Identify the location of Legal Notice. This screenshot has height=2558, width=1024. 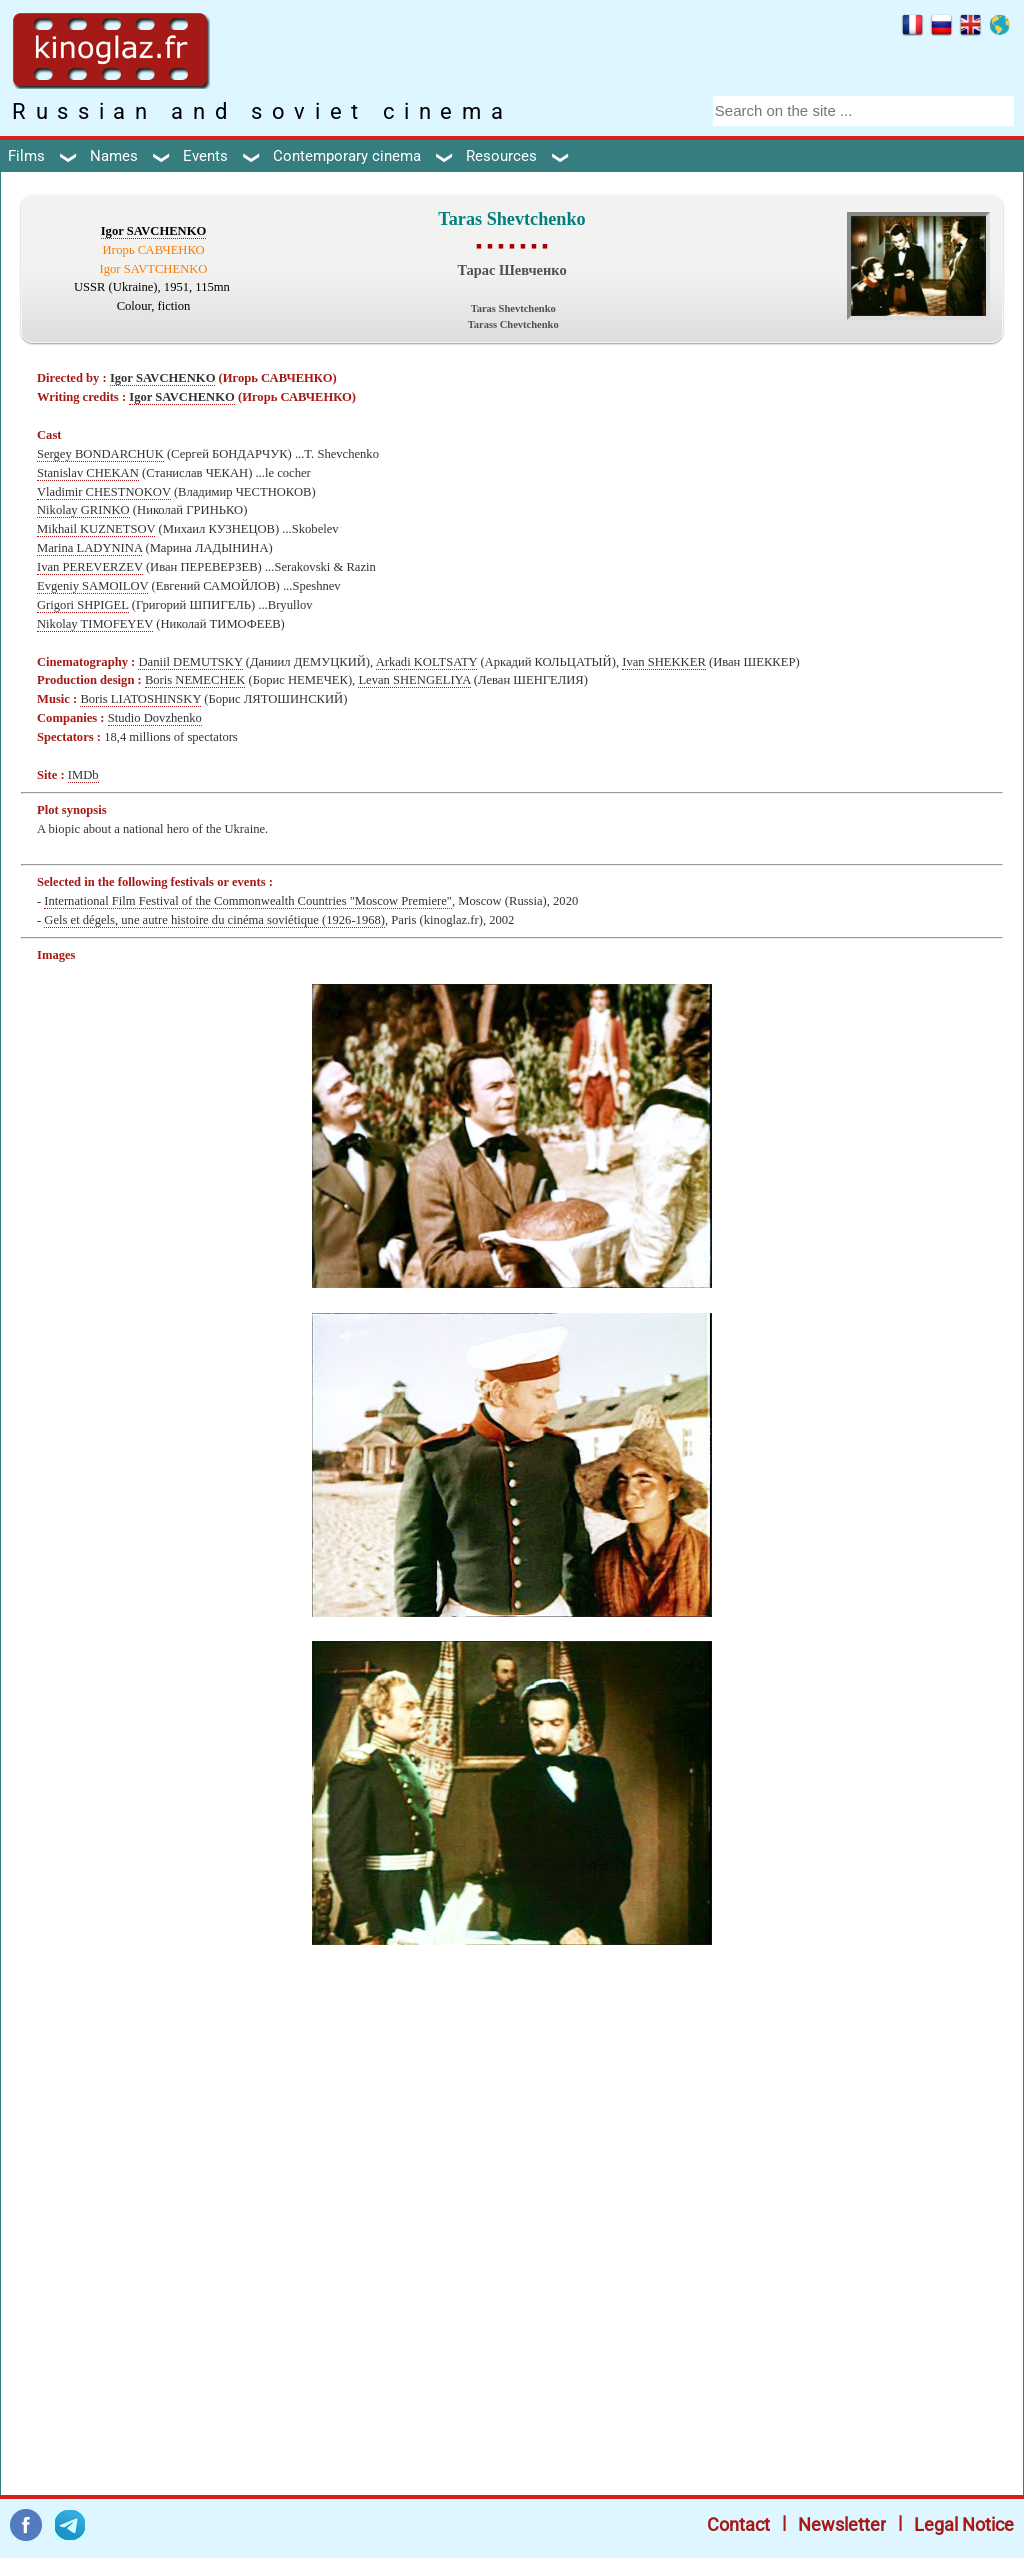
(964, 2524).